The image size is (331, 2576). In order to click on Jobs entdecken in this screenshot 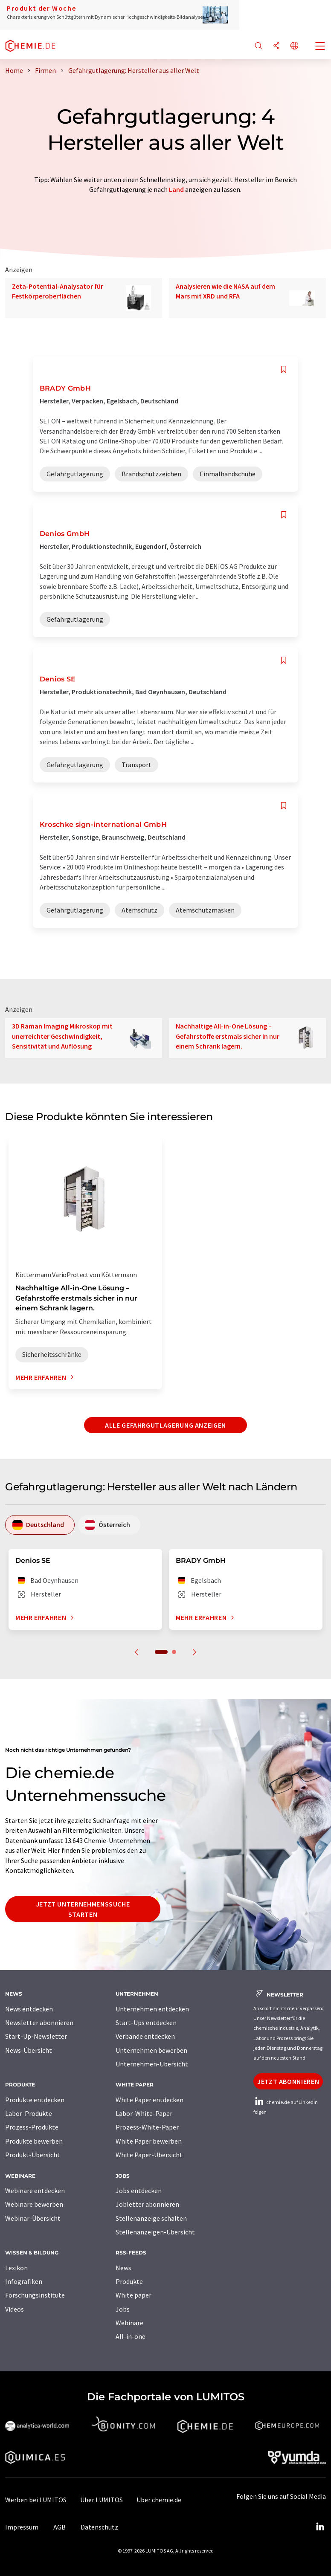, I will do `click(139, 2190)`.